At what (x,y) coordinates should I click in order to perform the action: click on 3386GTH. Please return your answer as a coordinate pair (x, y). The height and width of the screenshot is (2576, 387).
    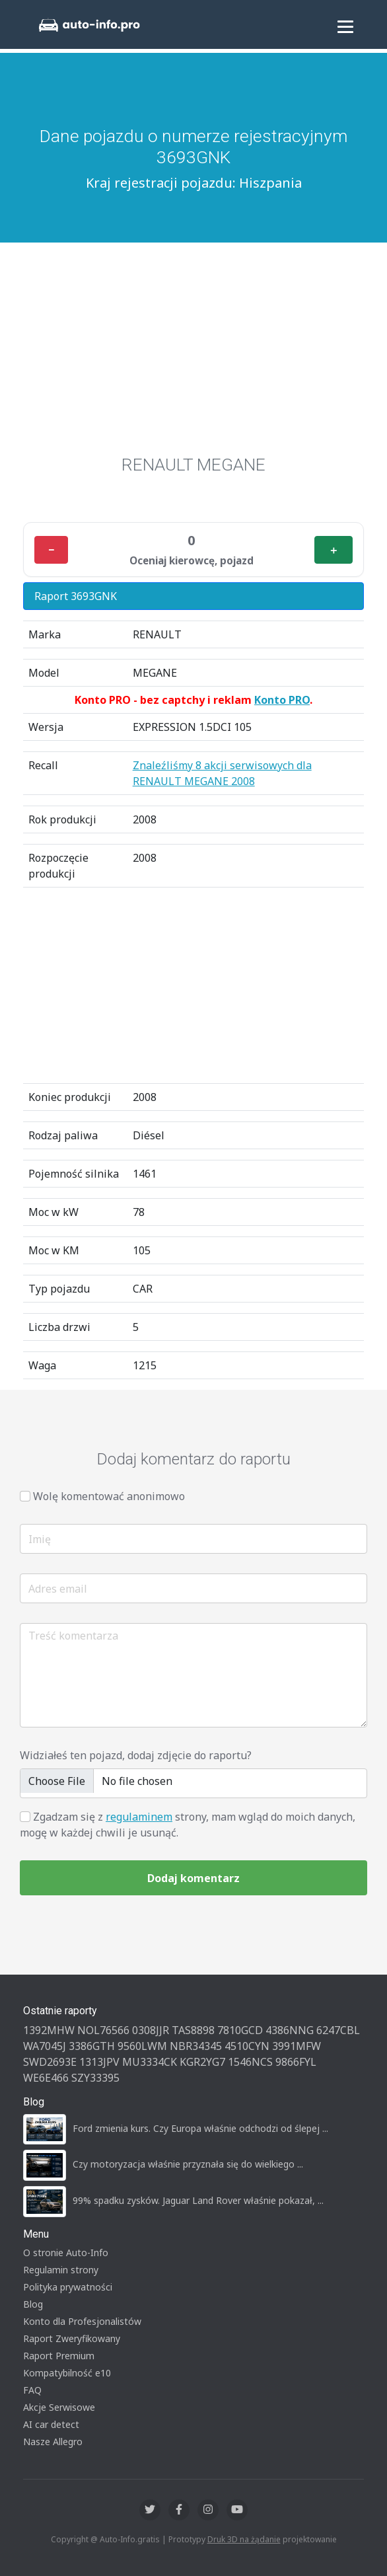
    Looking at the image, I should click on (92, 2046).